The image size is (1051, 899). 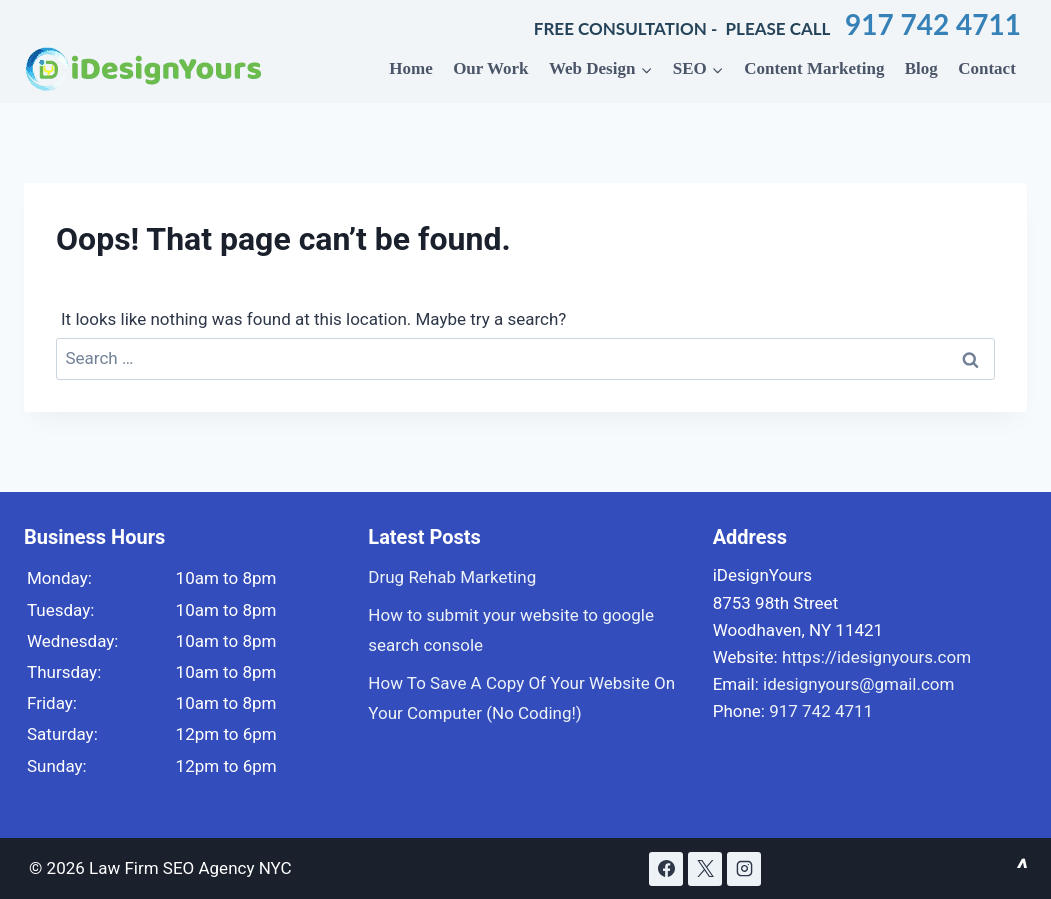 I want to click on [Instagram], so click(x=744, y=869).